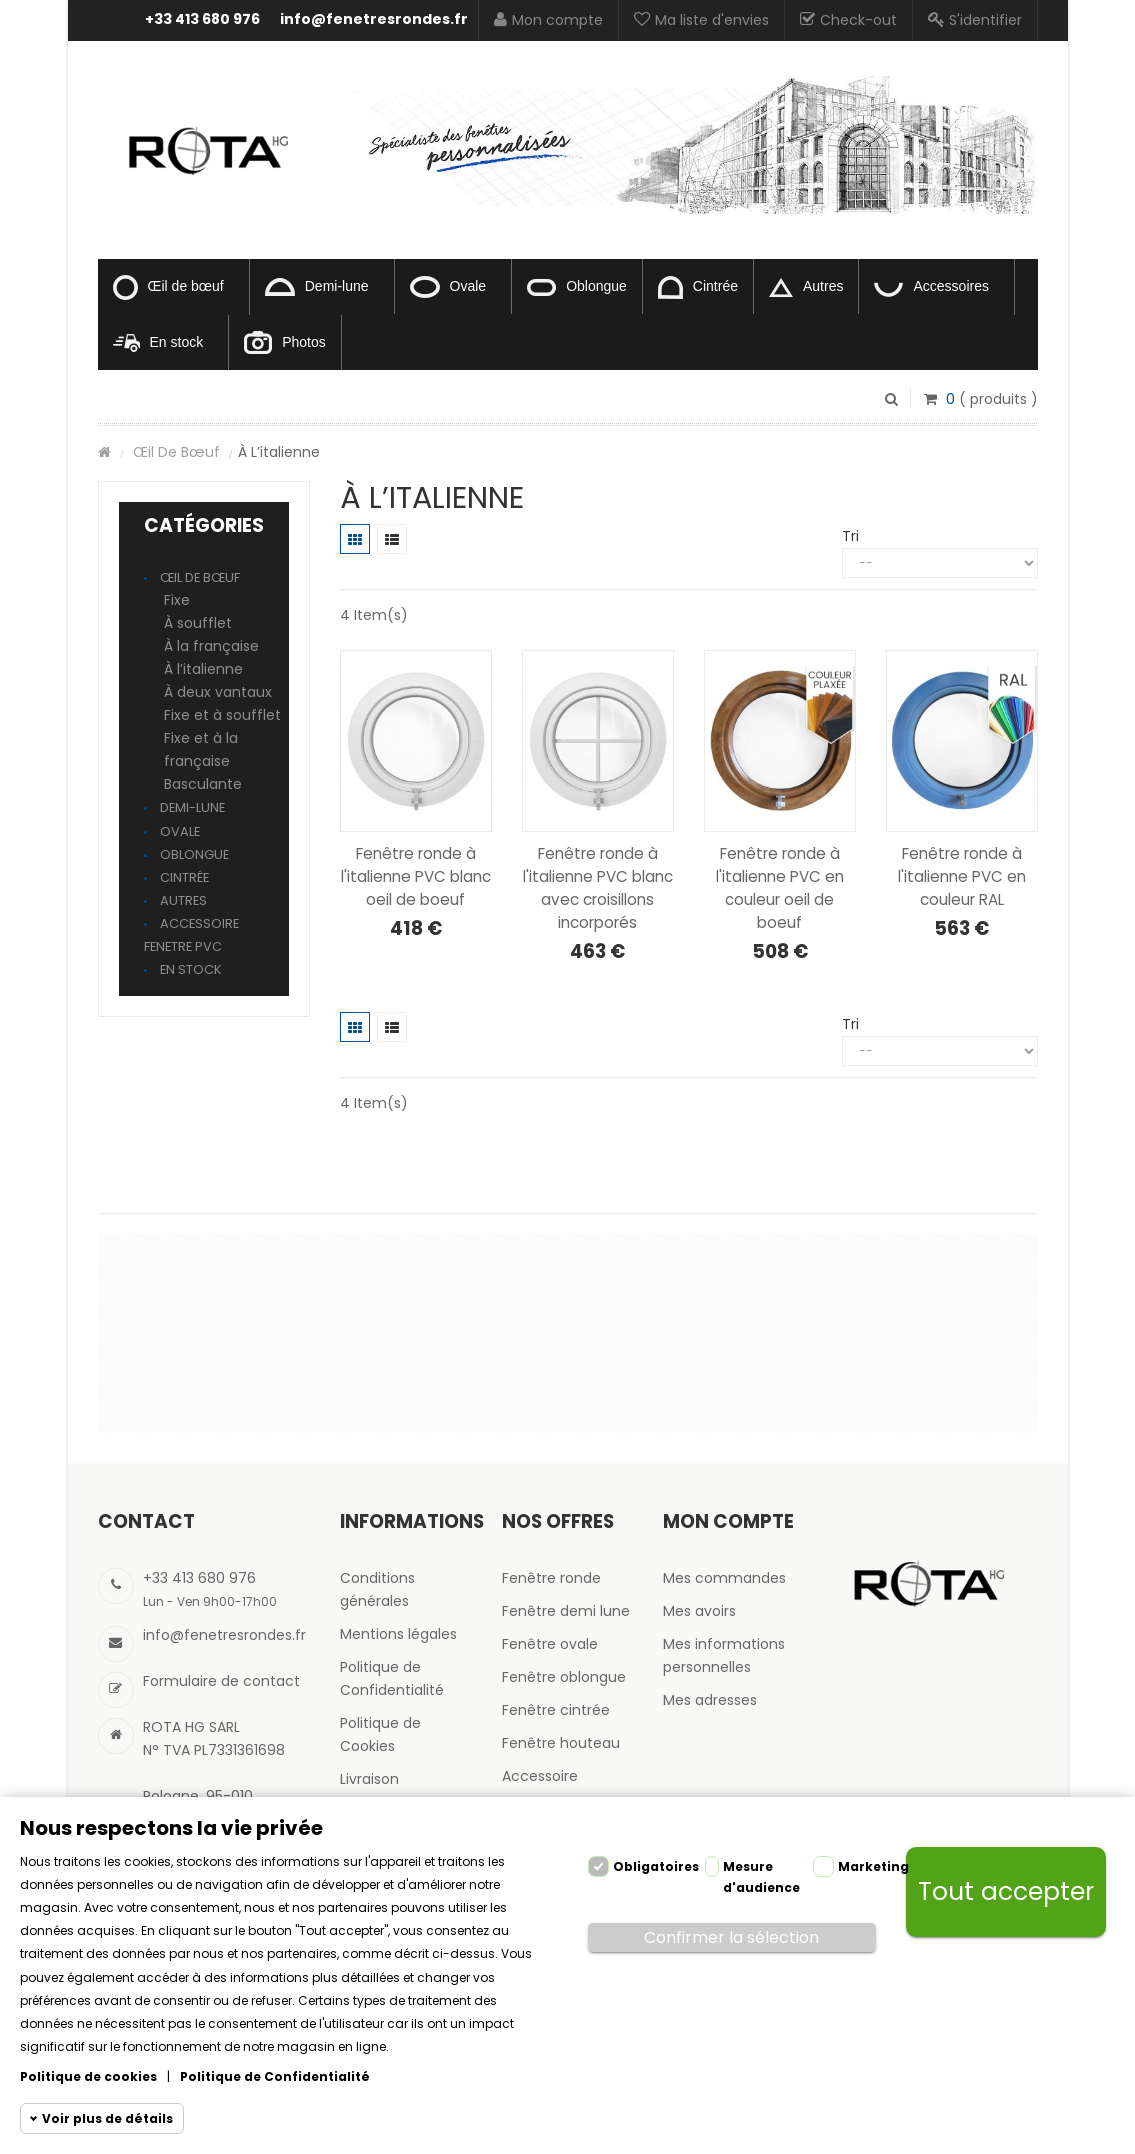  What do you see at coordinates (724, 1578) in the screenshot?
I see `Mes commandes` at bounding box center [724, 1578].